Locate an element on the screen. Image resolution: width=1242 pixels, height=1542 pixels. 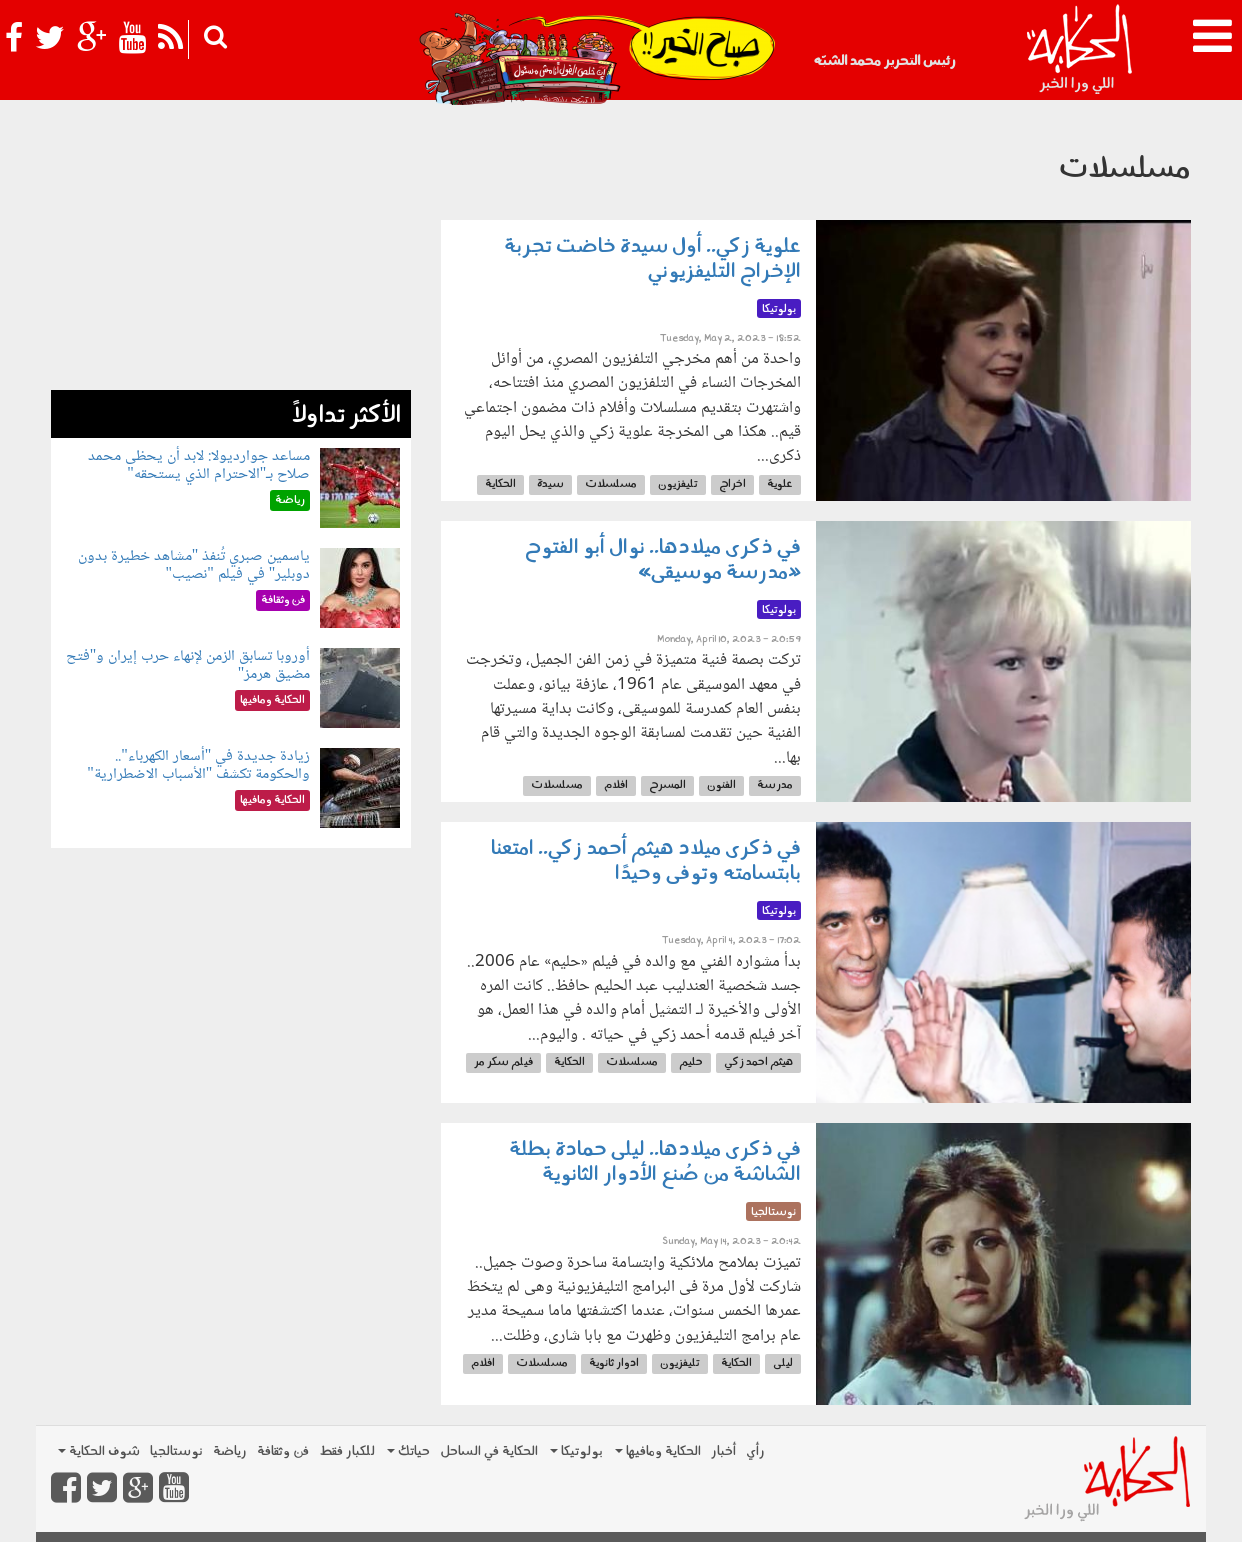
المسرح is located at coordinates (667, 785).